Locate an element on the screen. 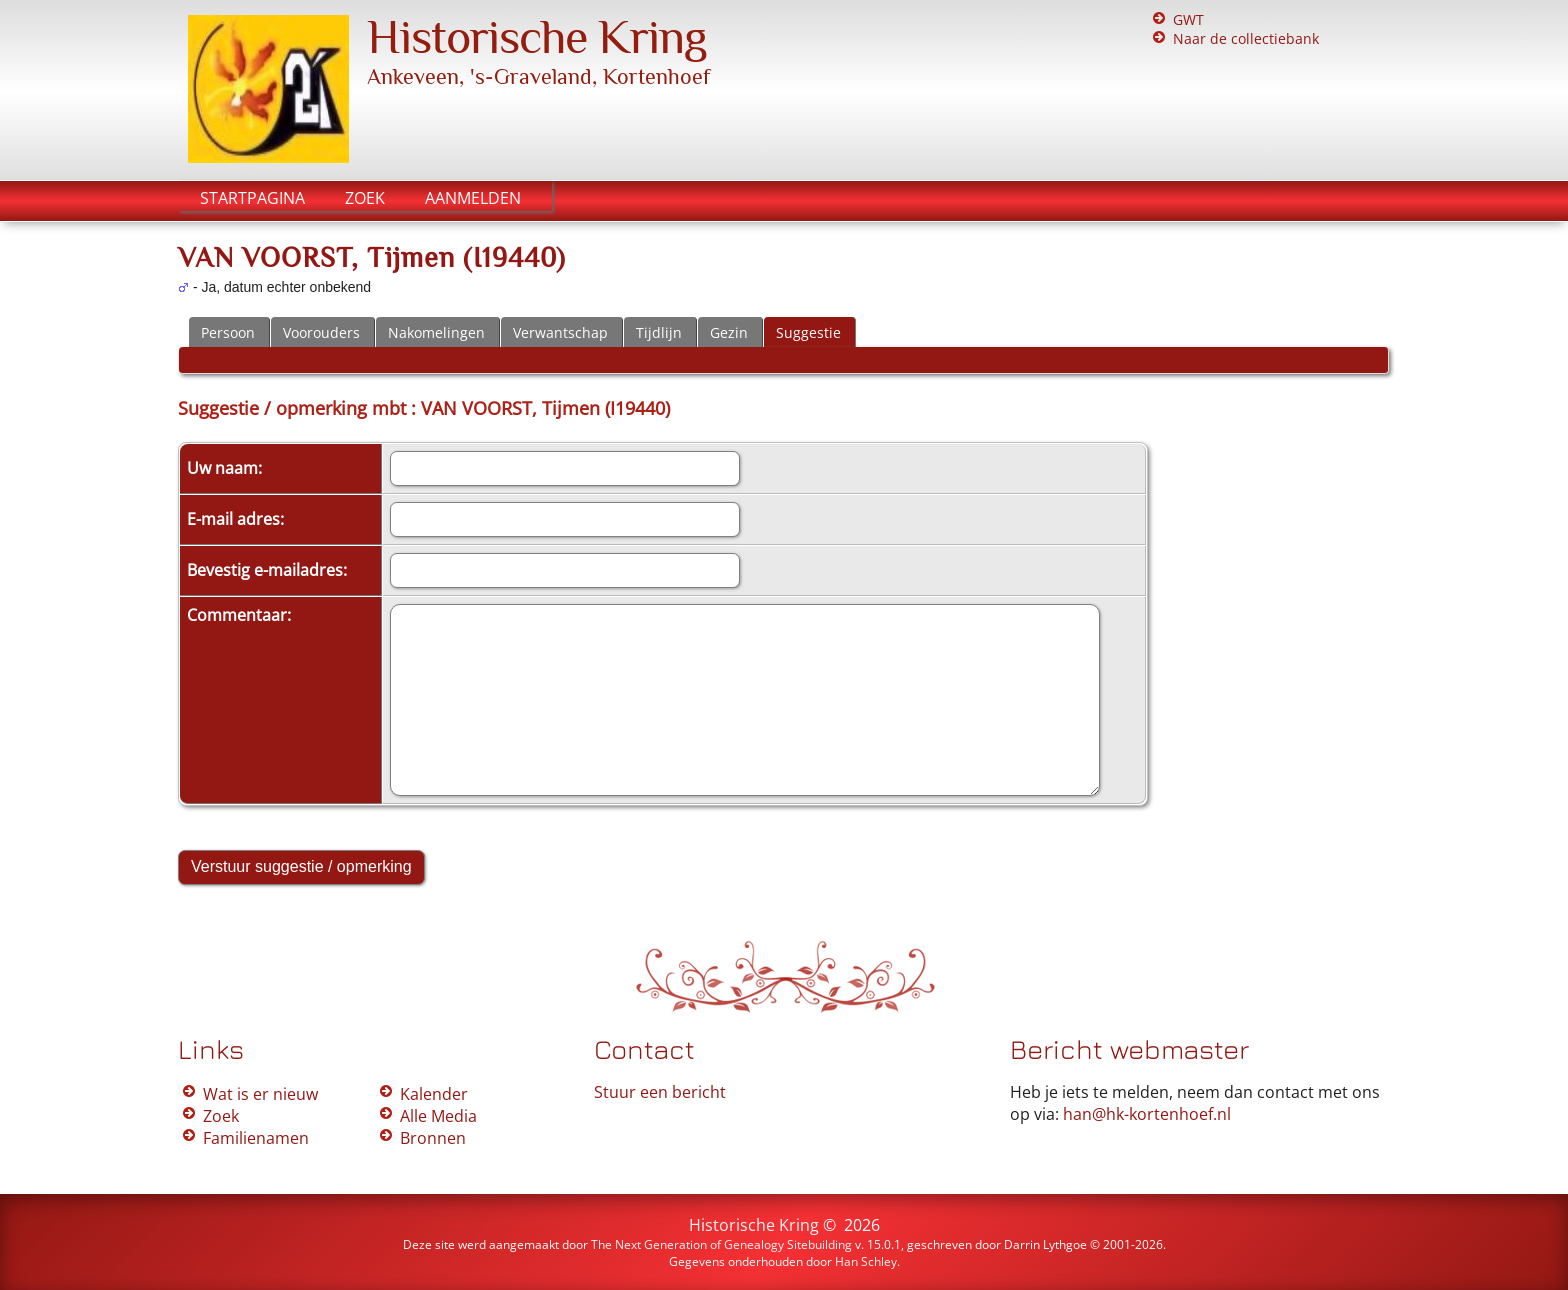 Image resolution: width=1568 pixels, height=1290 pixels. Zoek is located at coordinates (365, 198).